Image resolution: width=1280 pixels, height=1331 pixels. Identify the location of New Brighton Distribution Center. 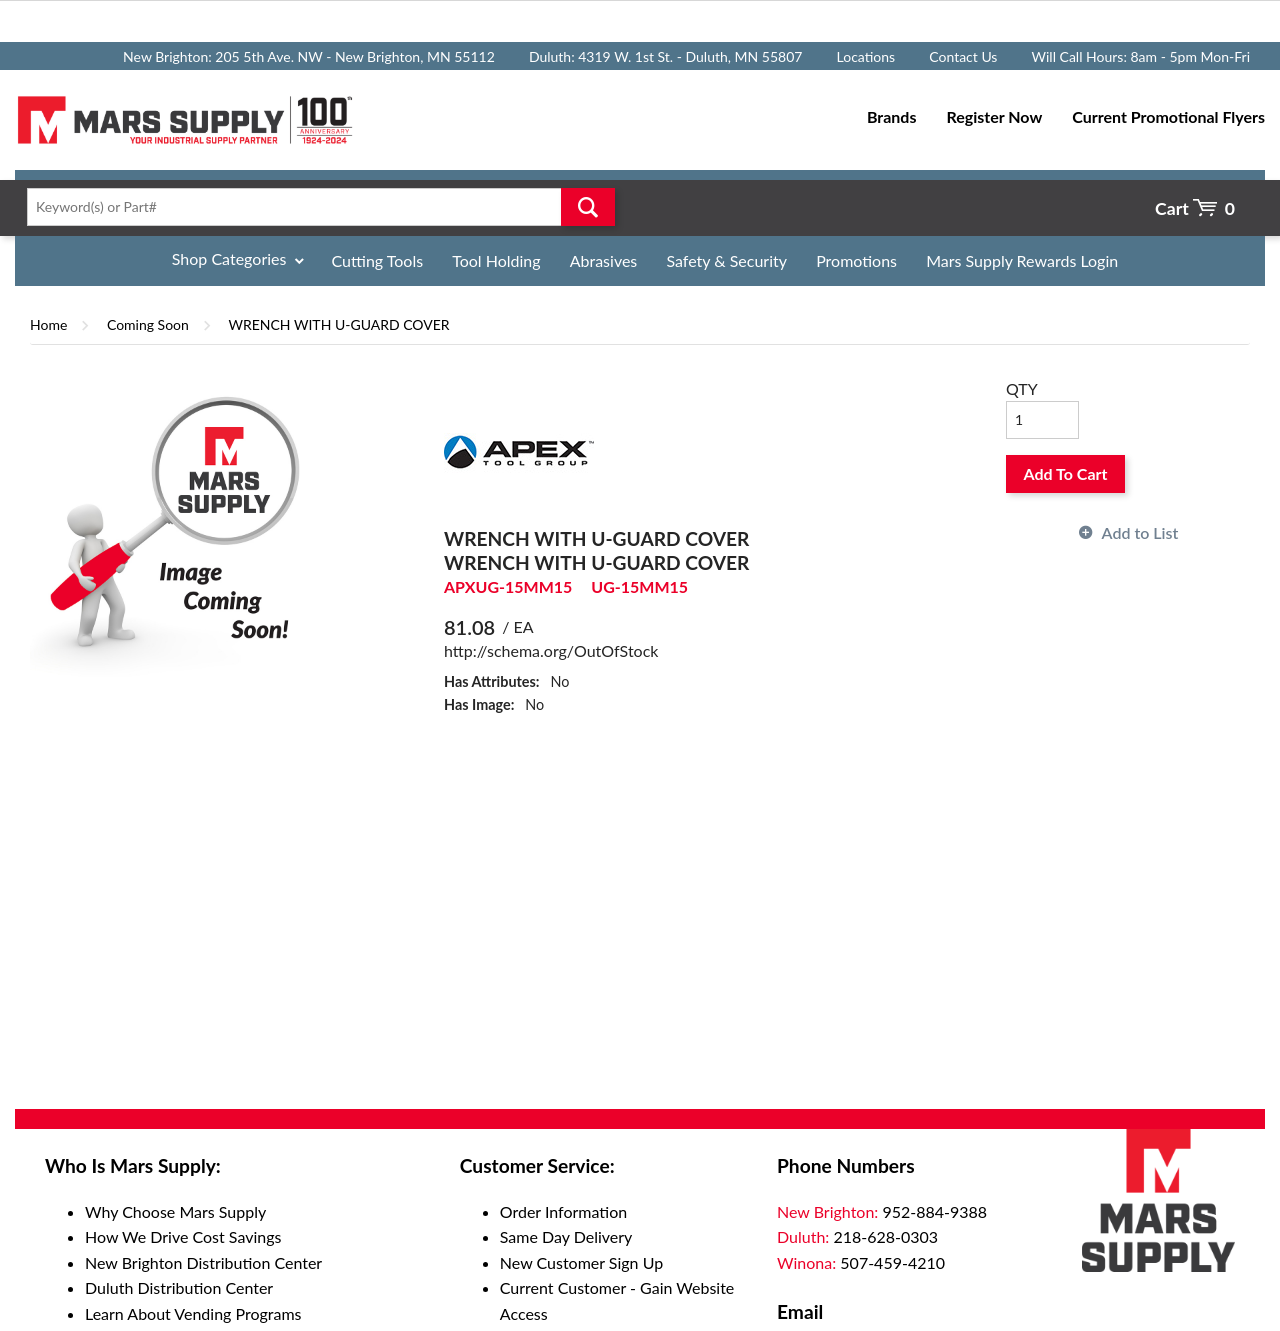
(203, 1262).